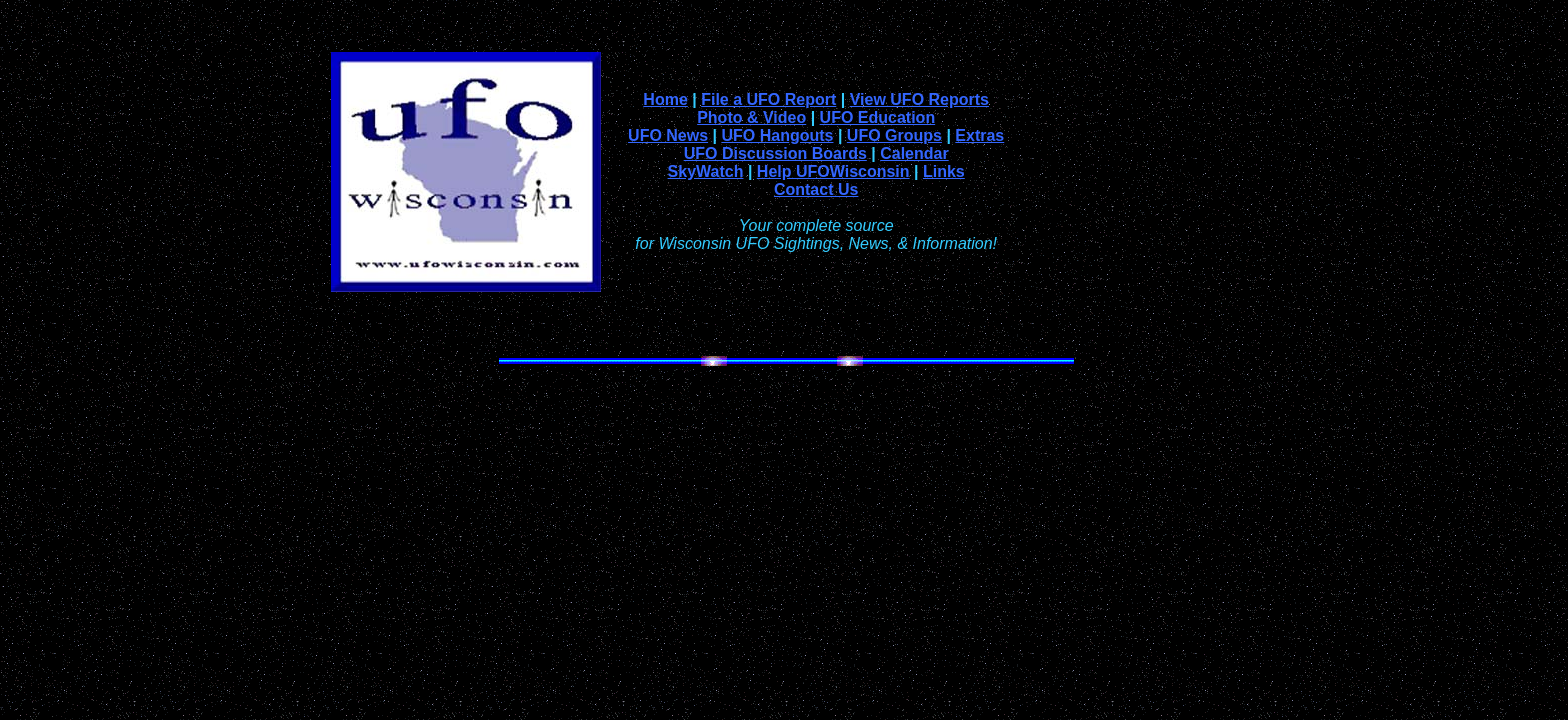  I want to click on Home, so click(665, 99).